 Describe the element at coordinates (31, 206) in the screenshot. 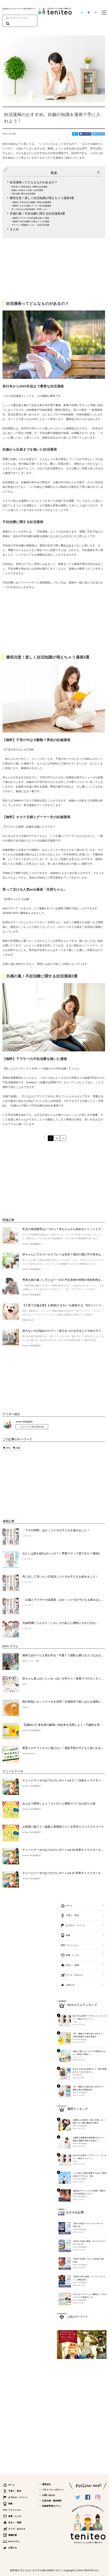

I see `【無料】オタク主婦とゲーマー夫の妊娠漫画` at that location.